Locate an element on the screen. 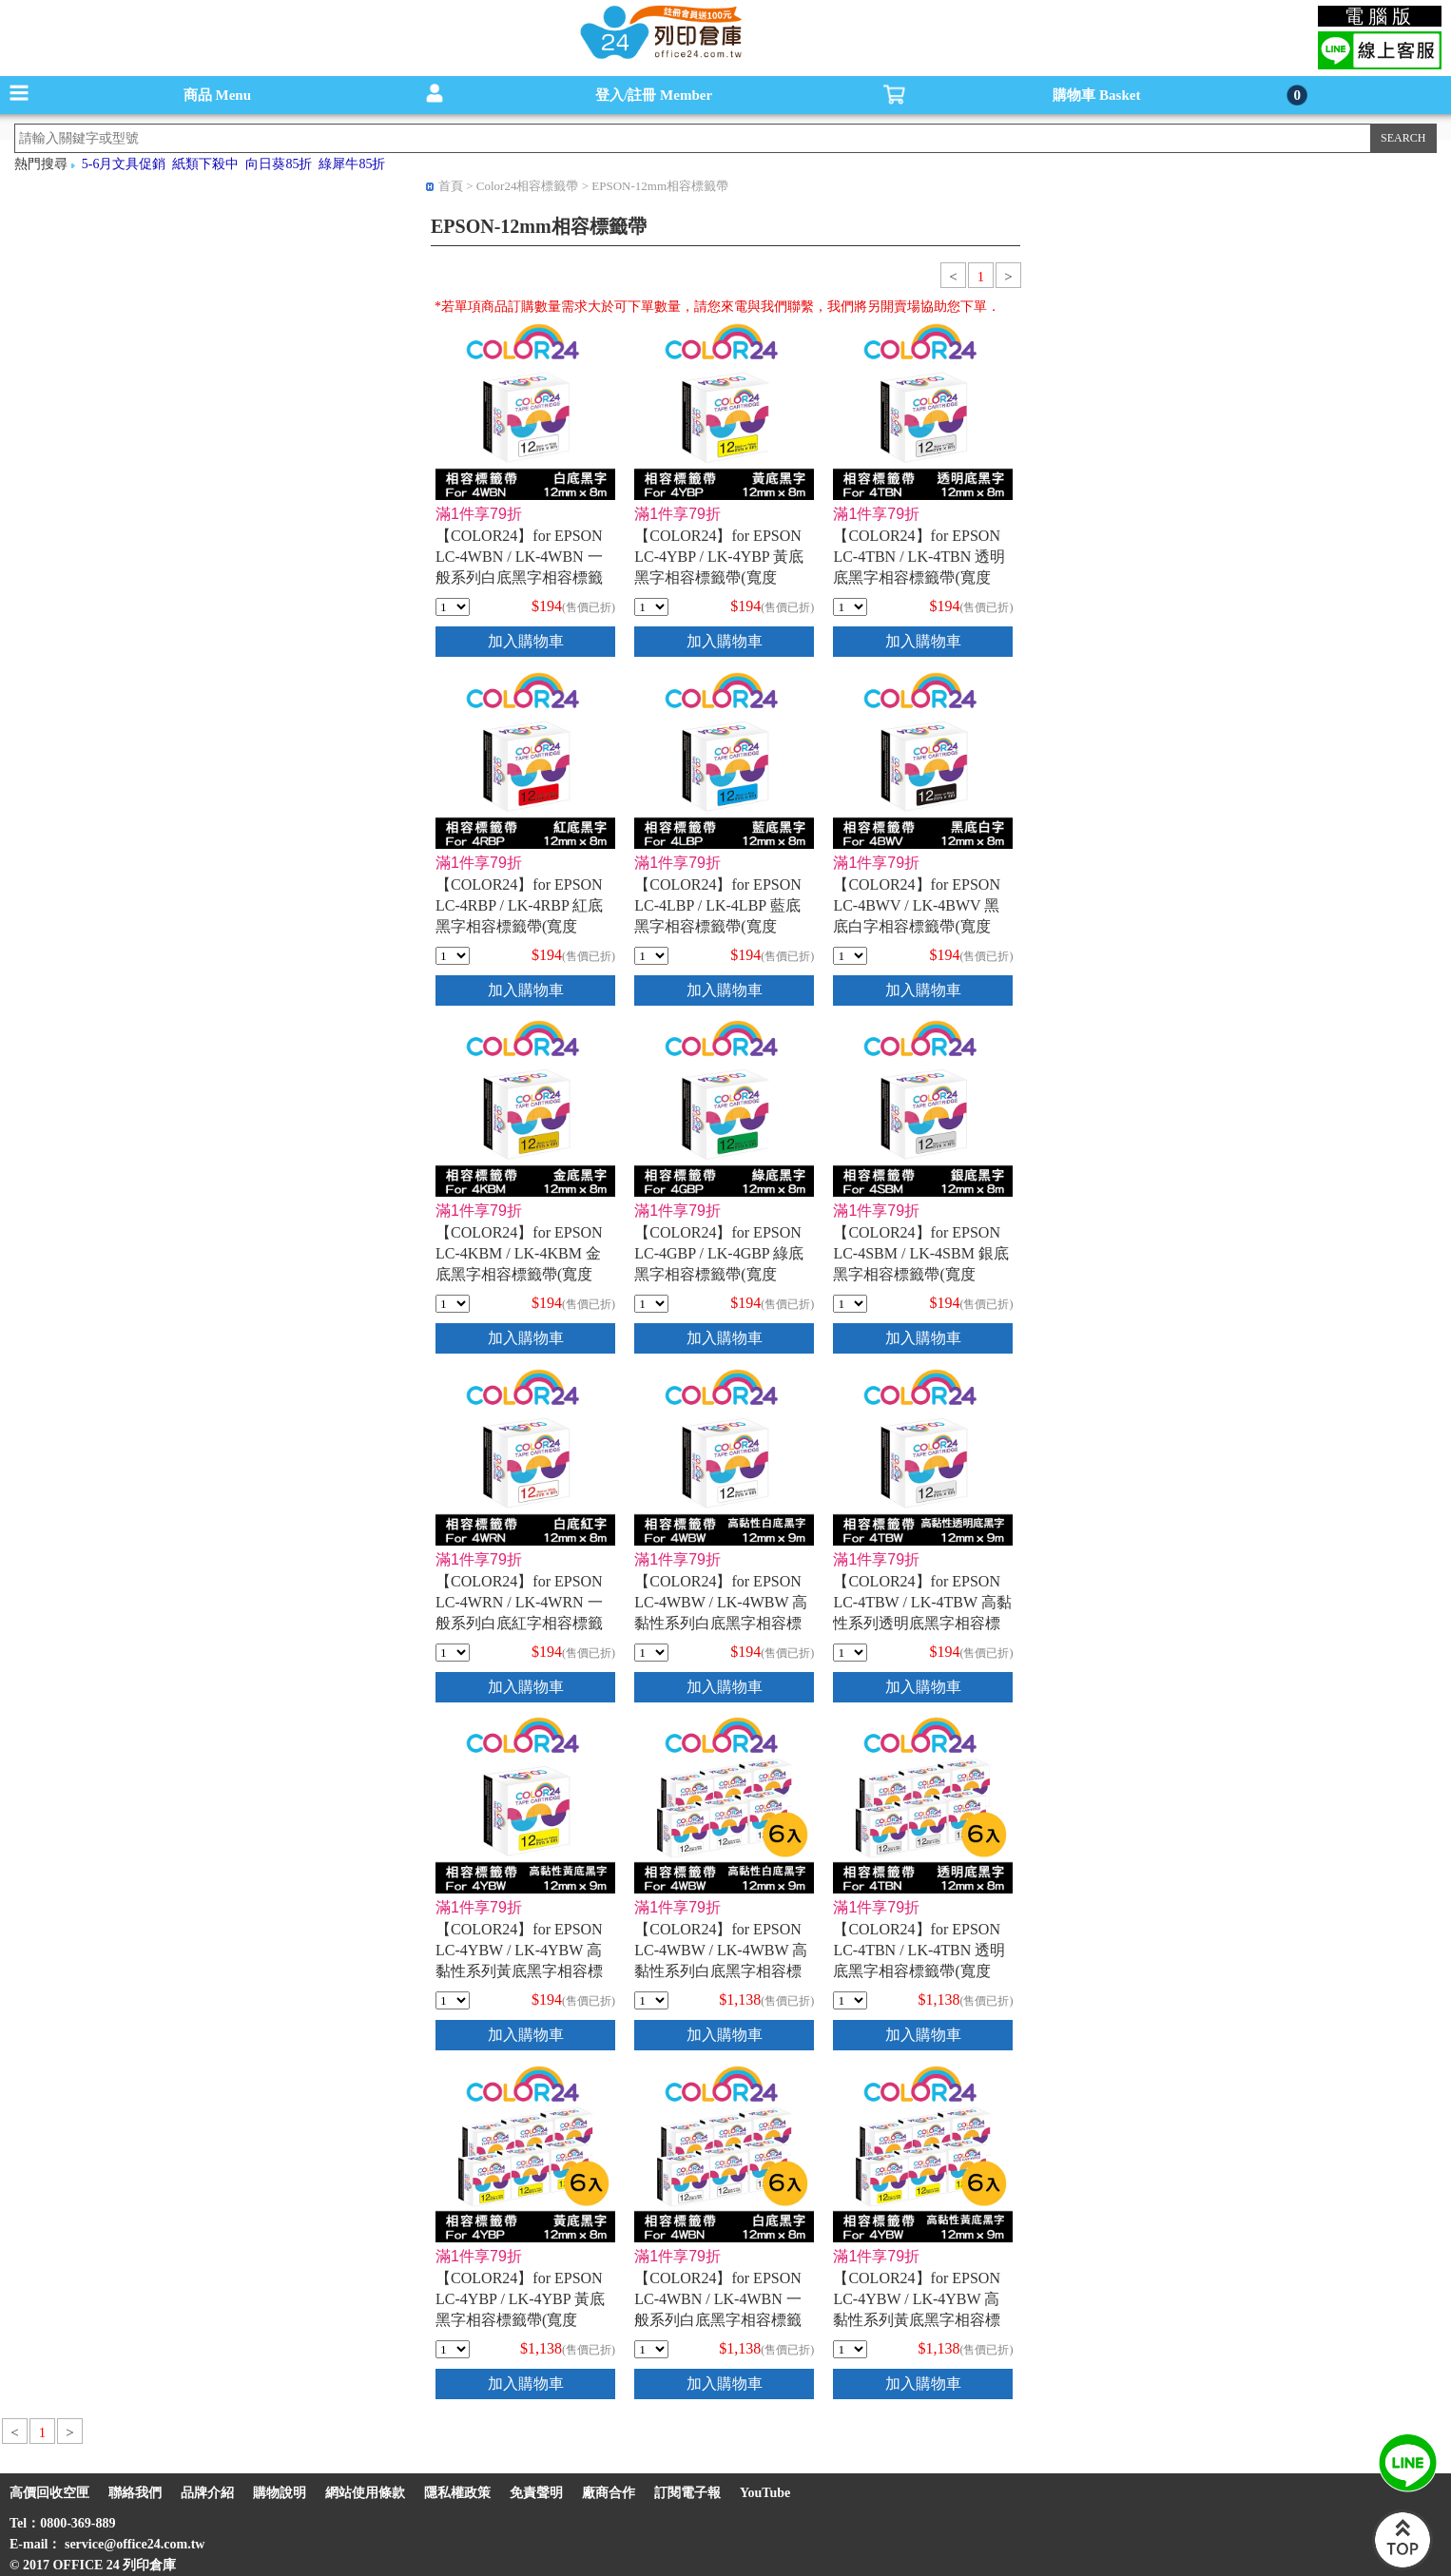  [qty_7080] is located at coordinates (651, 607).